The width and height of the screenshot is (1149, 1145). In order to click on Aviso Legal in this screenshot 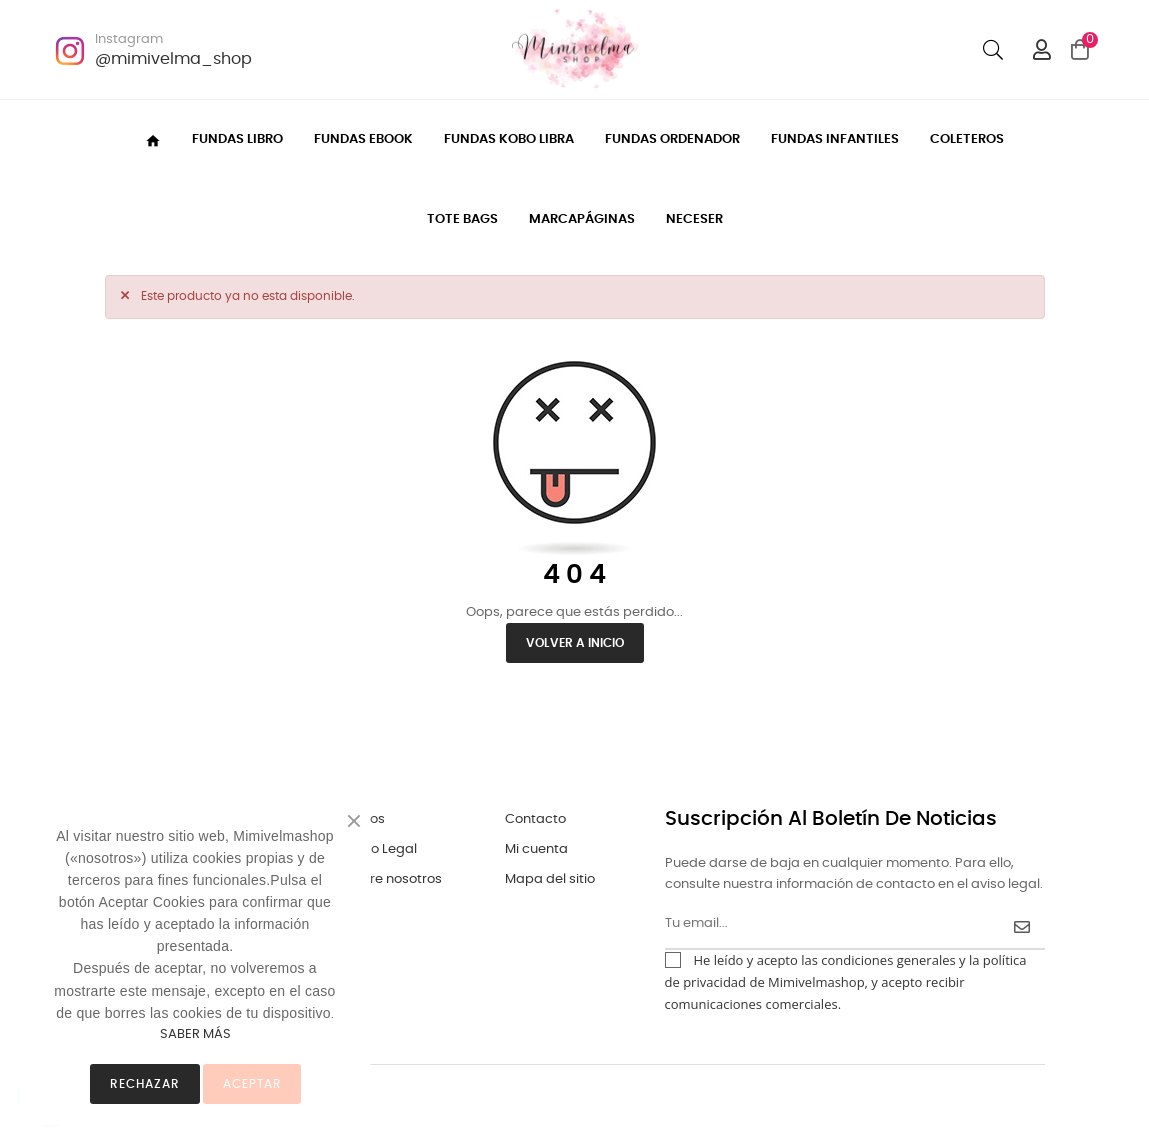, I will do `click(381, 849)`.